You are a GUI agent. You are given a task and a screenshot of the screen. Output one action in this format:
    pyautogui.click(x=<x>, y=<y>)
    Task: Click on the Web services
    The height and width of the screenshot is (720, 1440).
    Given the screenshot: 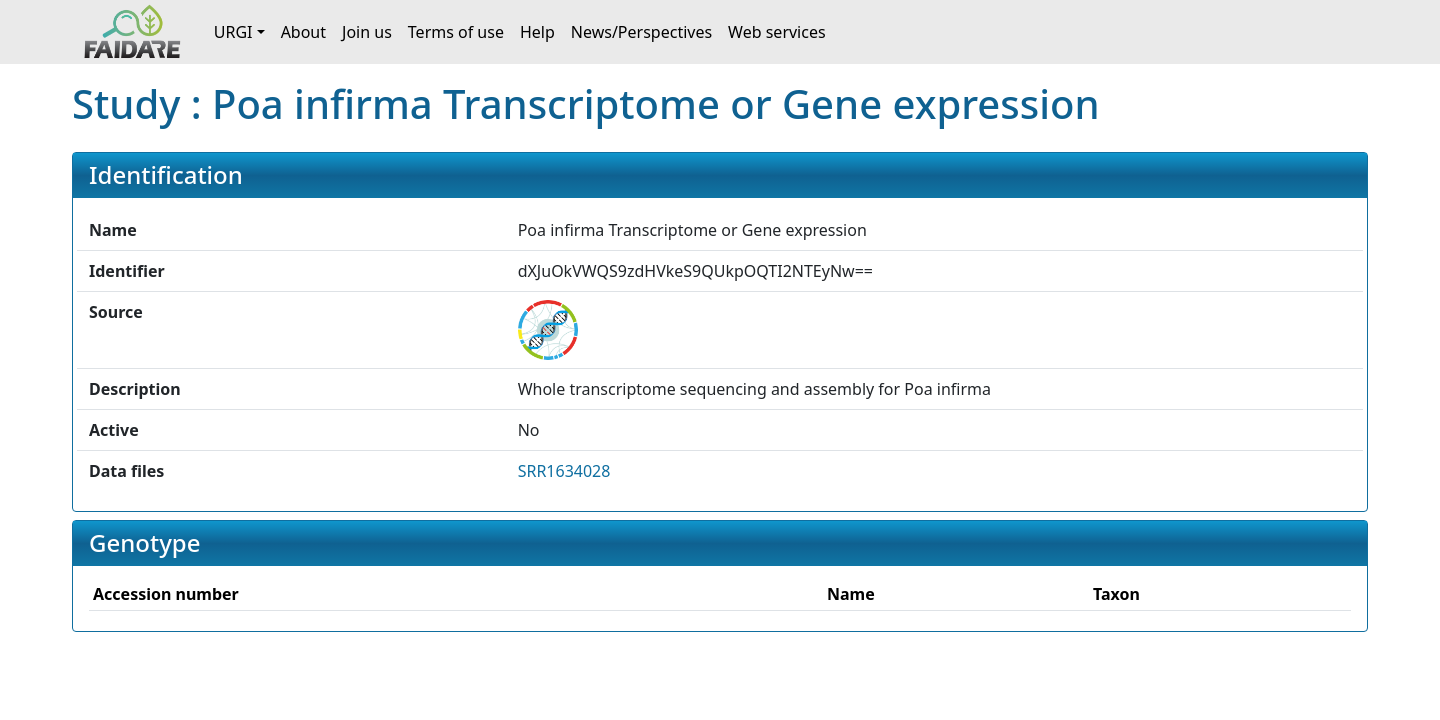 What is the action you would take?
    pyautogui.click(x=777, y=32)
    